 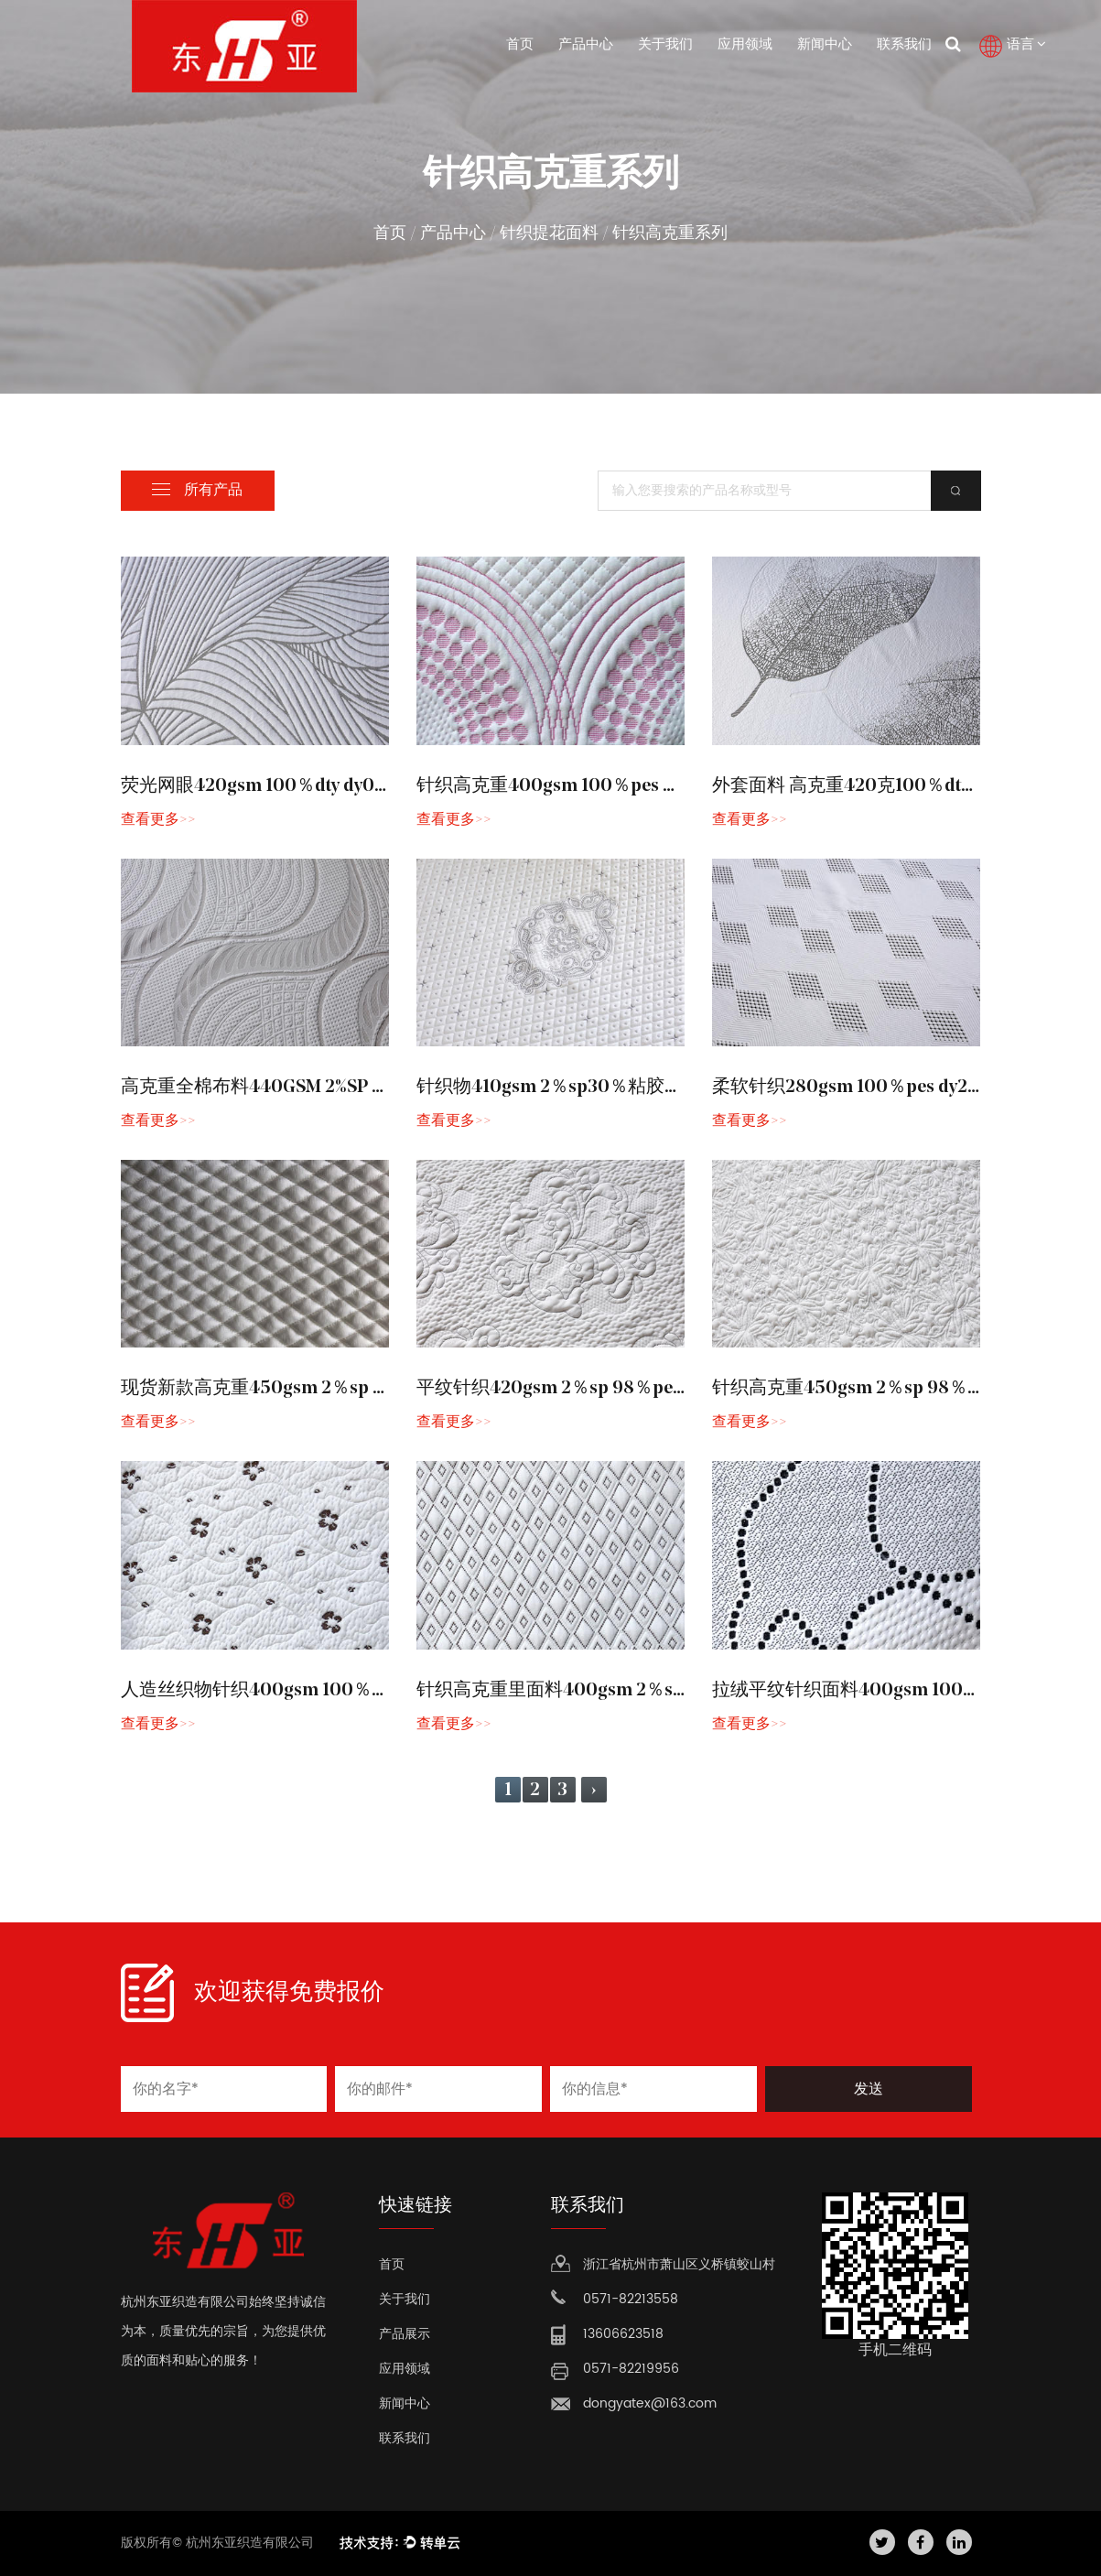 I want to click on 针织高克重里面料400gsm 2％sp 98％pes SH2606, so click(x=622, y=1691).